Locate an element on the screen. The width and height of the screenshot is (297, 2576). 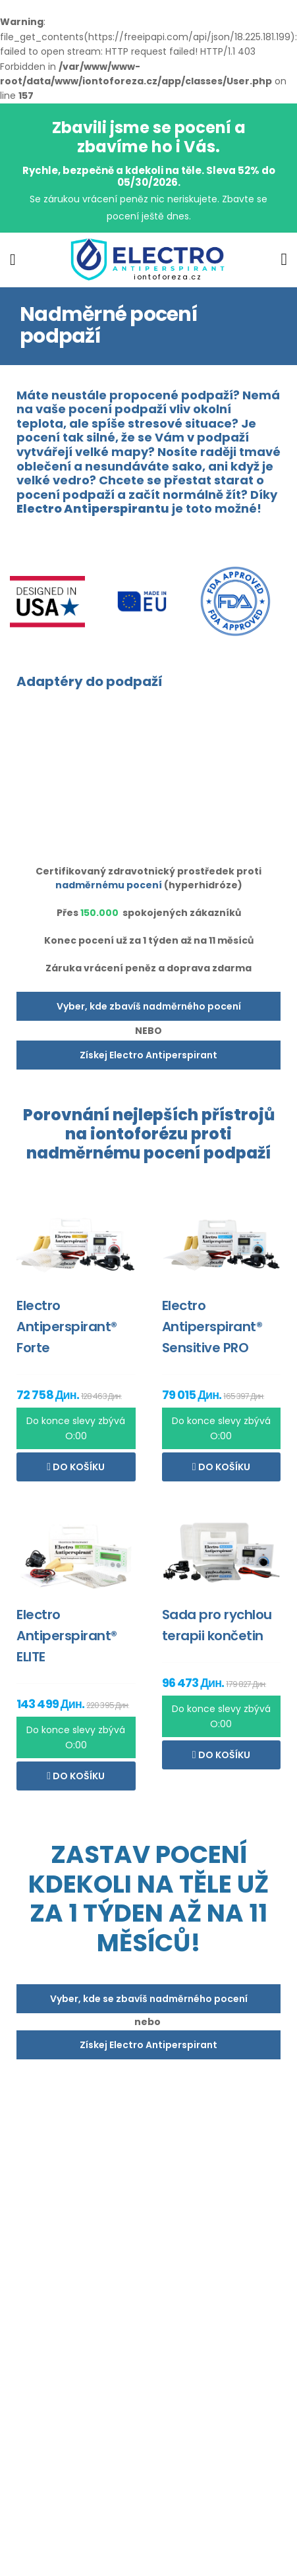
iontoforézu is located at coordinates (139, 1134).